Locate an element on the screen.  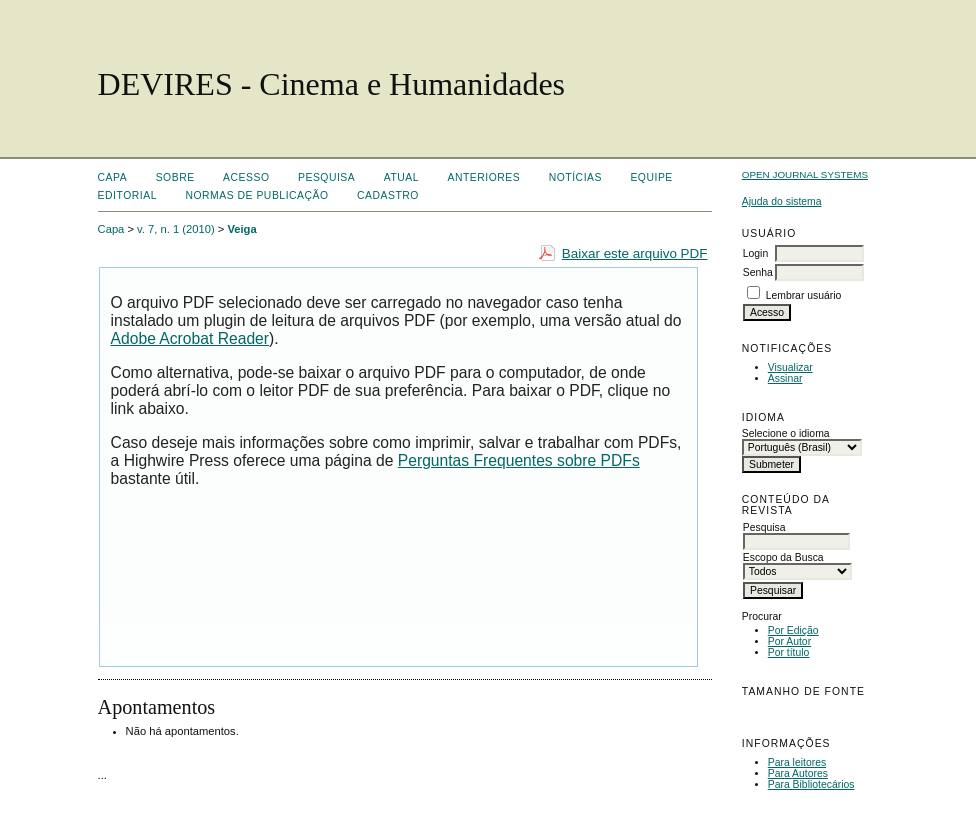
Anteriores is located at coordinates (484, 177).